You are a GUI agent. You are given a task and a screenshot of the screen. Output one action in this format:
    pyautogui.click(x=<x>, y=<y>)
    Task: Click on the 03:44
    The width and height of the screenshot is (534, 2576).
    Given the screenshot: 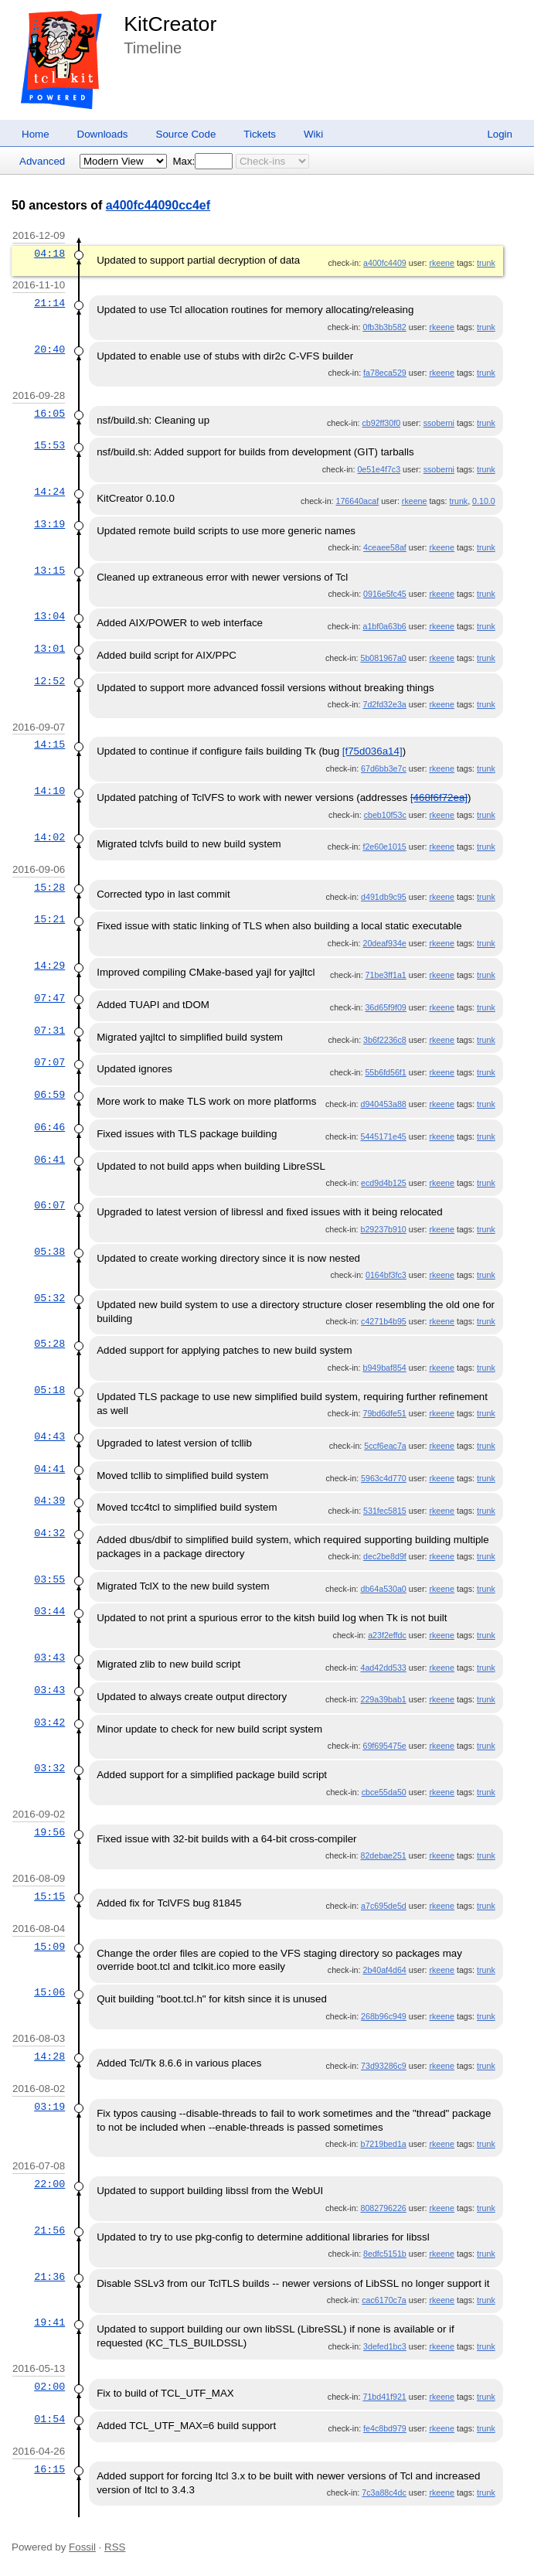 What is the action you would take?
    pyautogui.click(x=49, y=1611)
    